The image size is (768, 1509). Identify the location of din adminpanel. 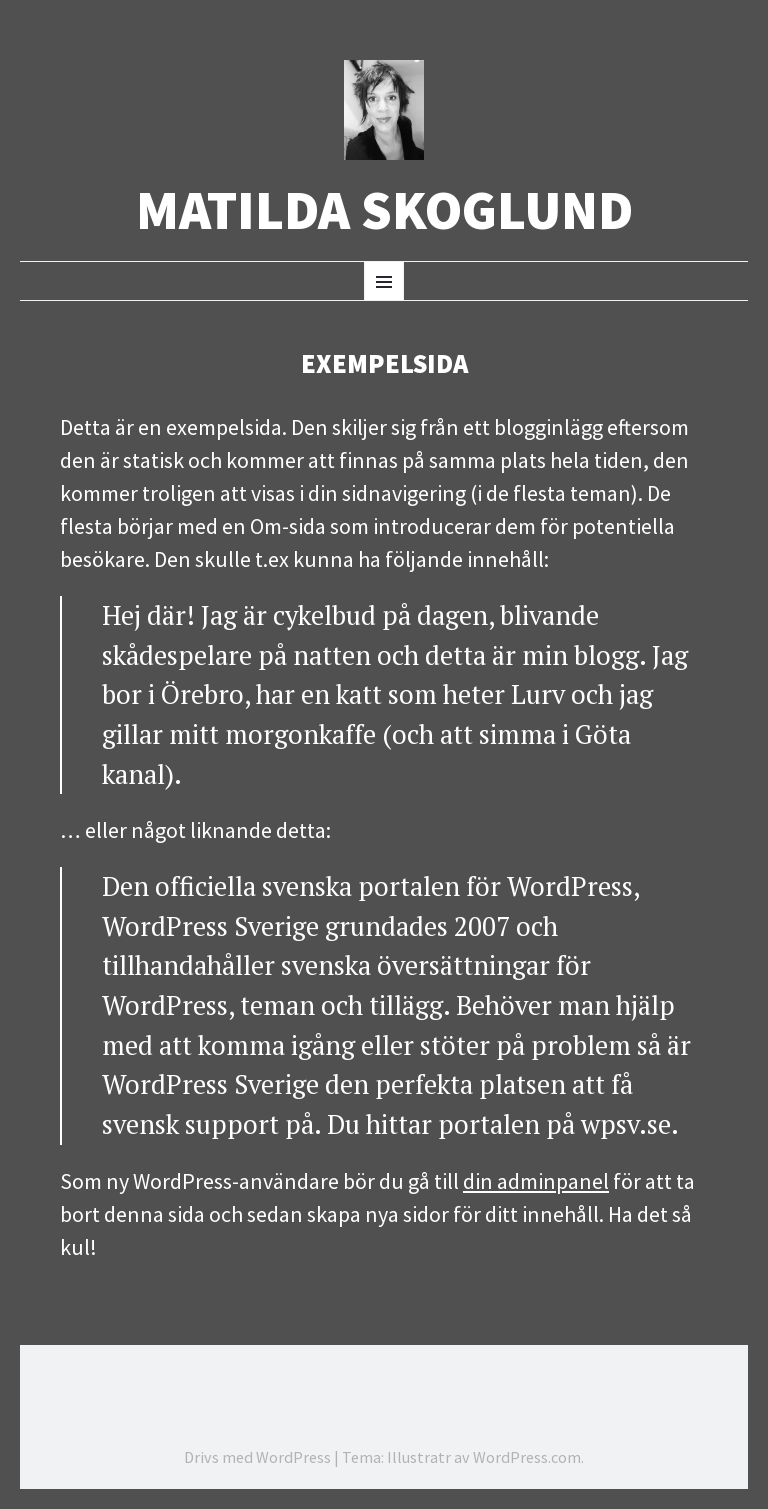
(536, 1181).